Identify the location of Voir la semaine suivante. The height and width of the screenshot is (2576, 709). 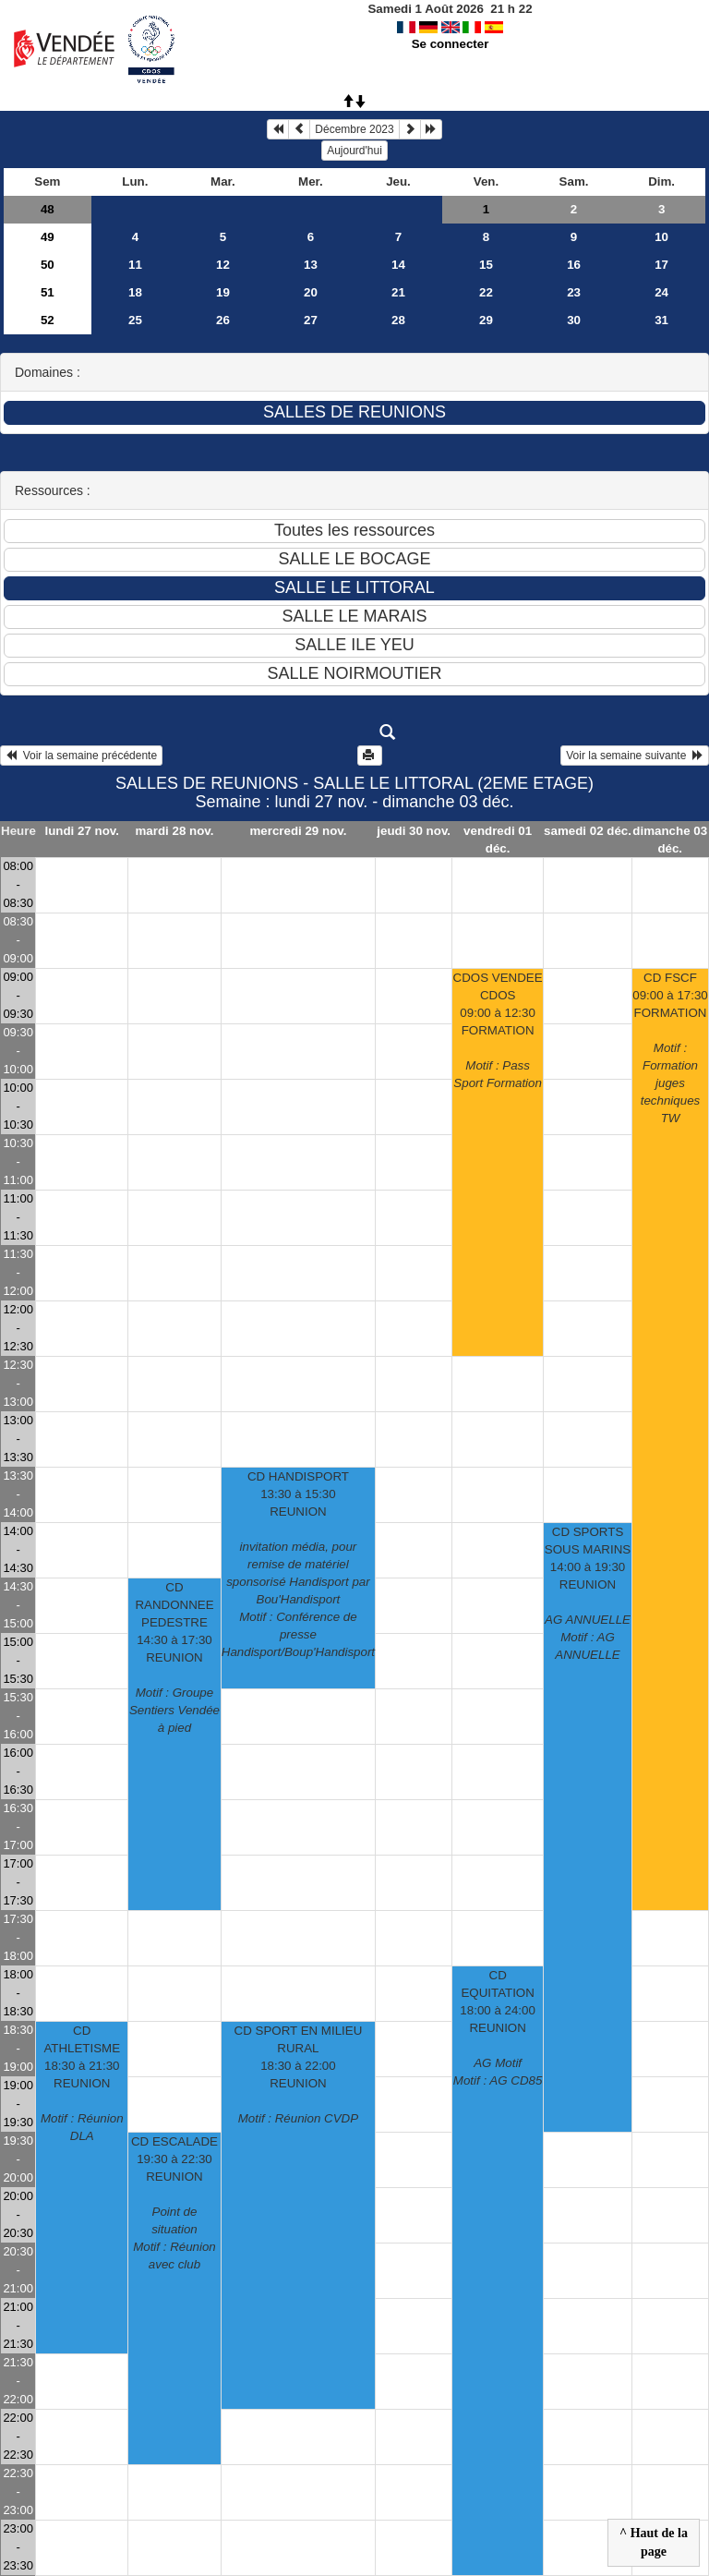
(634, 755).